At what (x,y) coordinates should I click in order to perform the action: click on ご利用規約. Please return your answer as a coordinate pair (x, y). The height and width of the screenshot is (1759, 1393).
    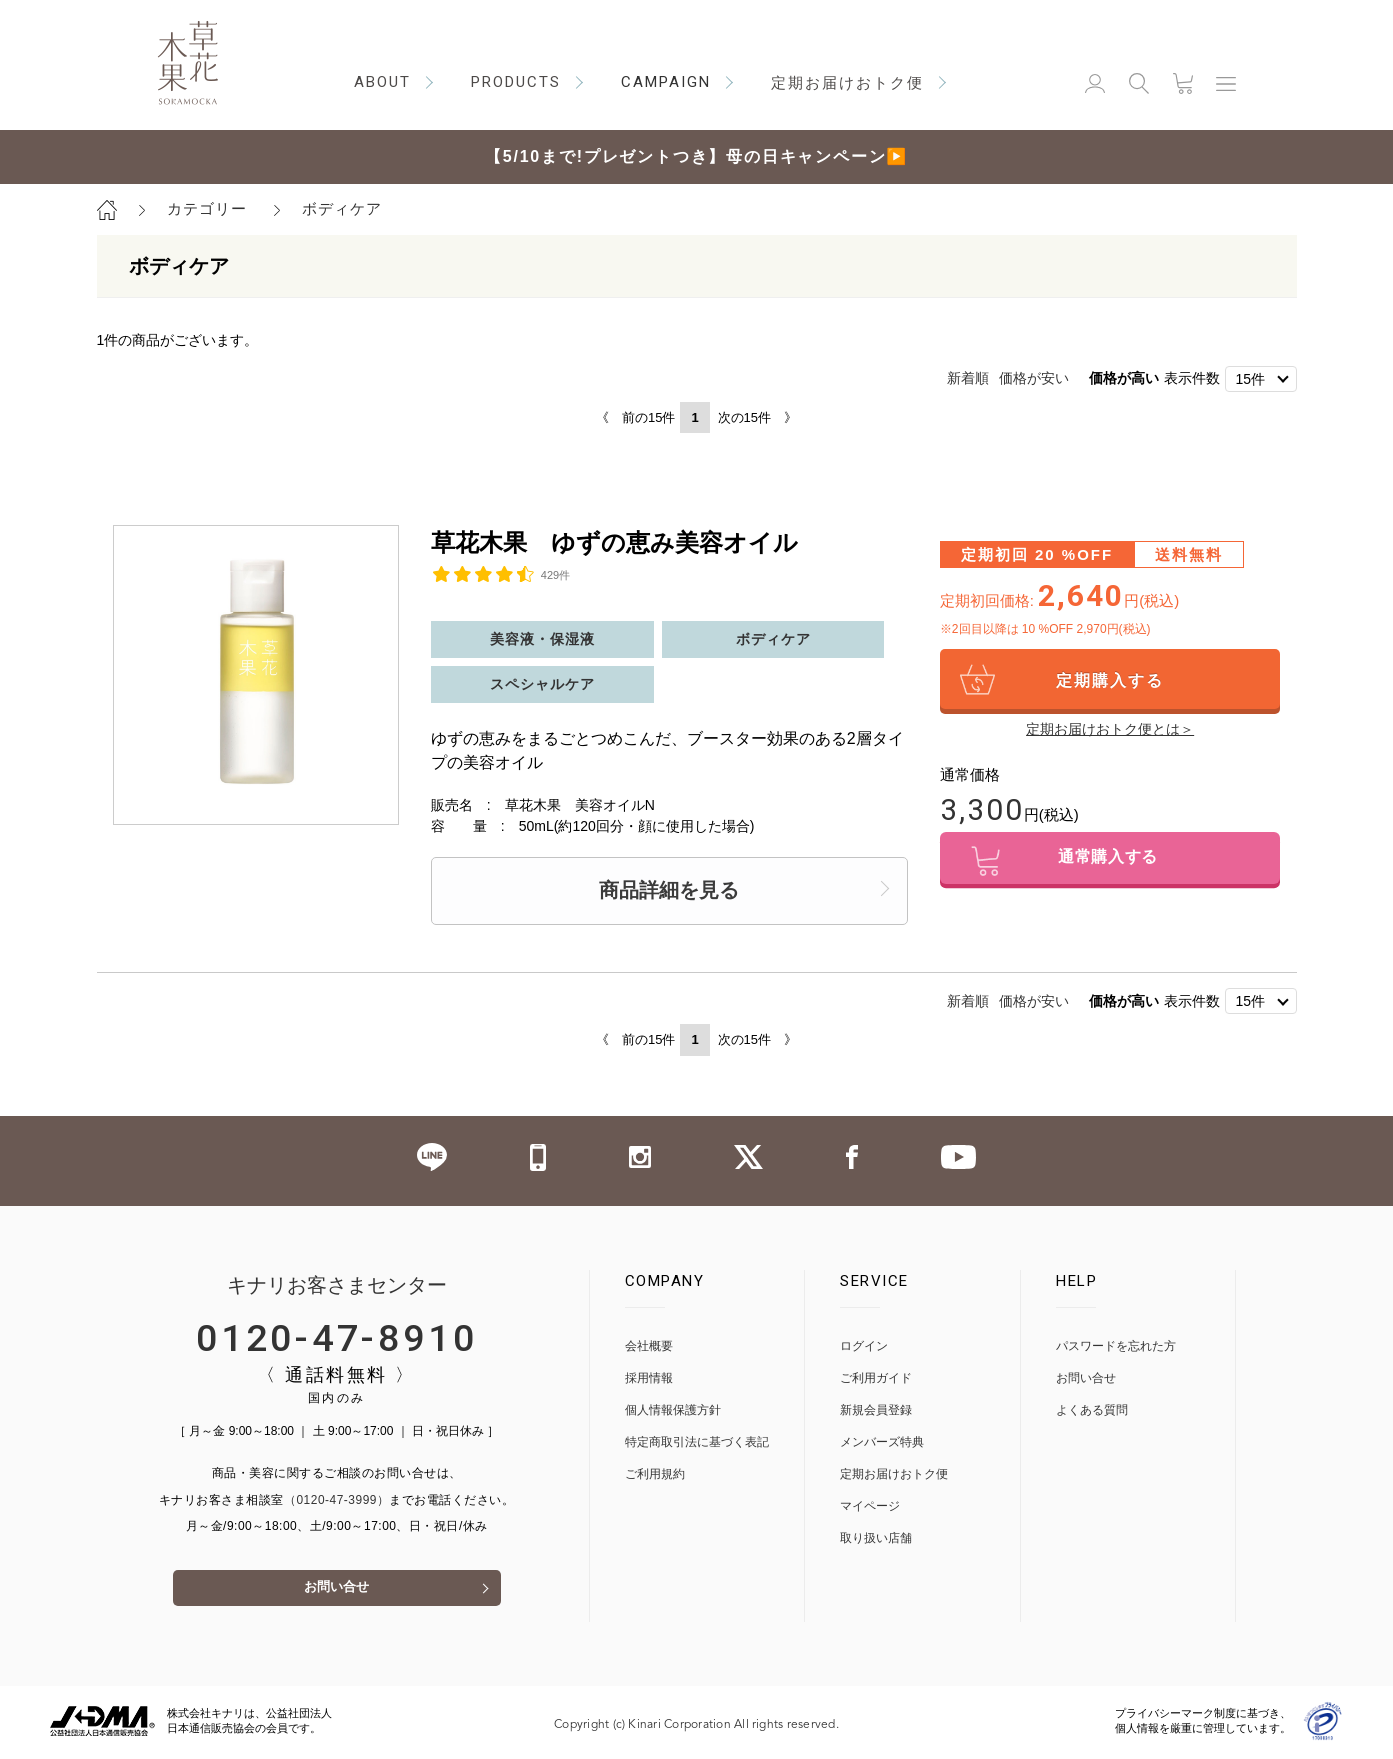
    Looking at the image, I should click on (655, 1474).